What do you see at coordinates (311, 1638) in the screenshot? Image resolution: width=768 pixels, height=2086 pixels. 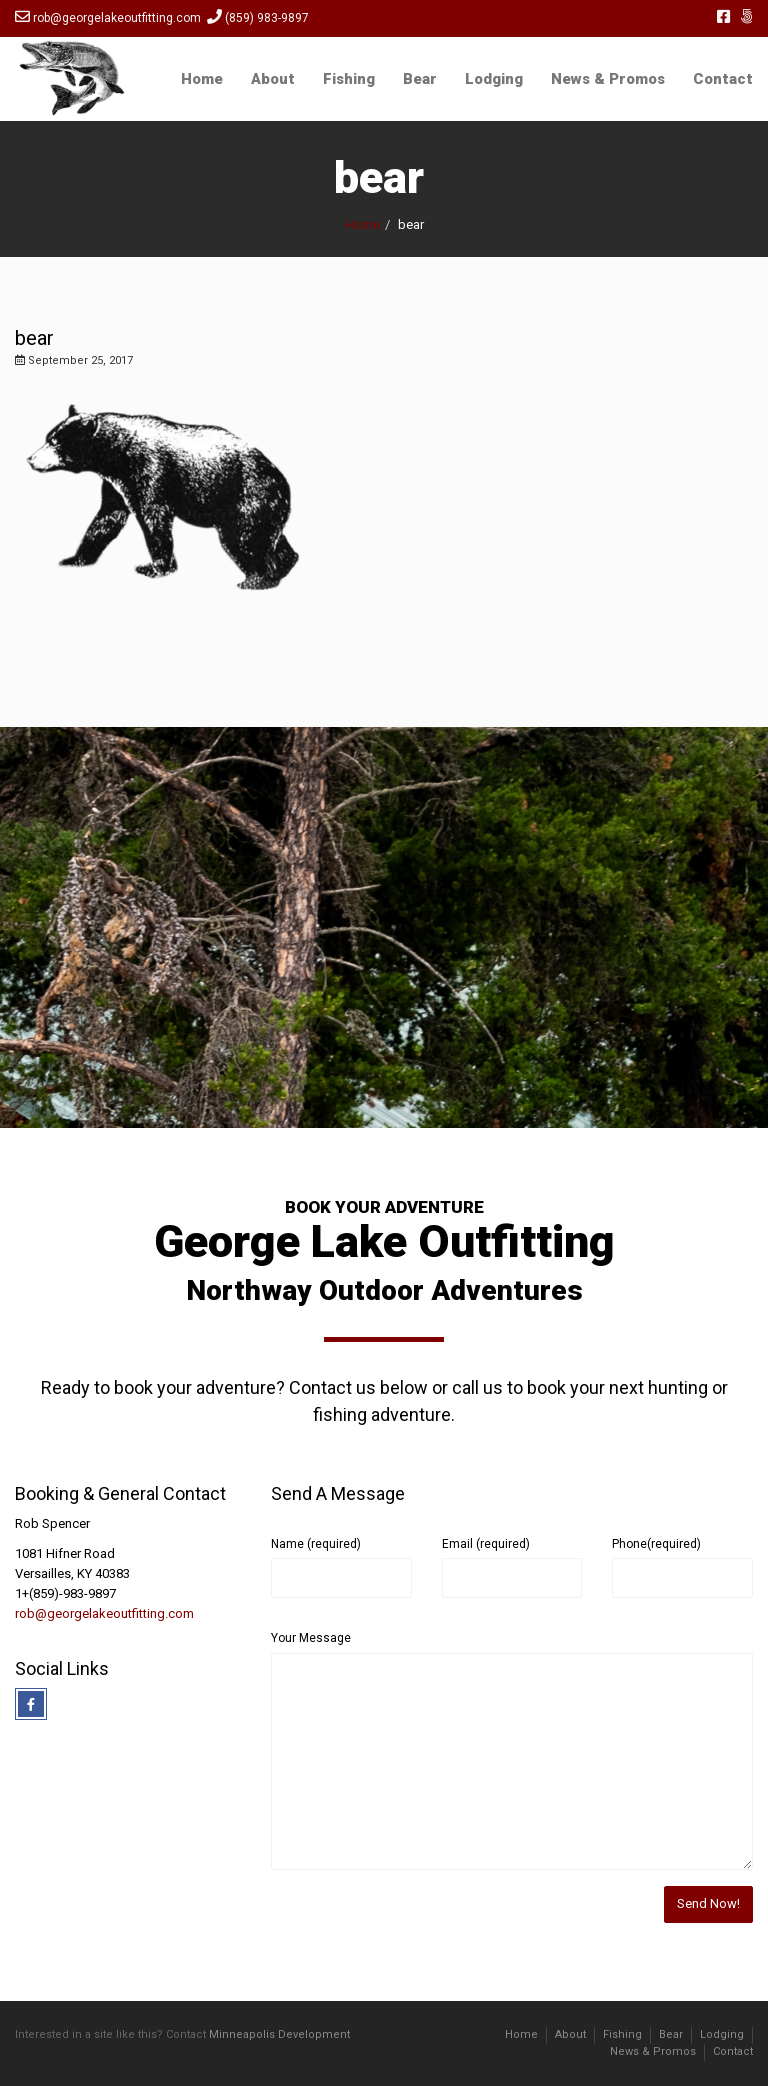 I see `Your Message` at bounding box center [311, 1638].